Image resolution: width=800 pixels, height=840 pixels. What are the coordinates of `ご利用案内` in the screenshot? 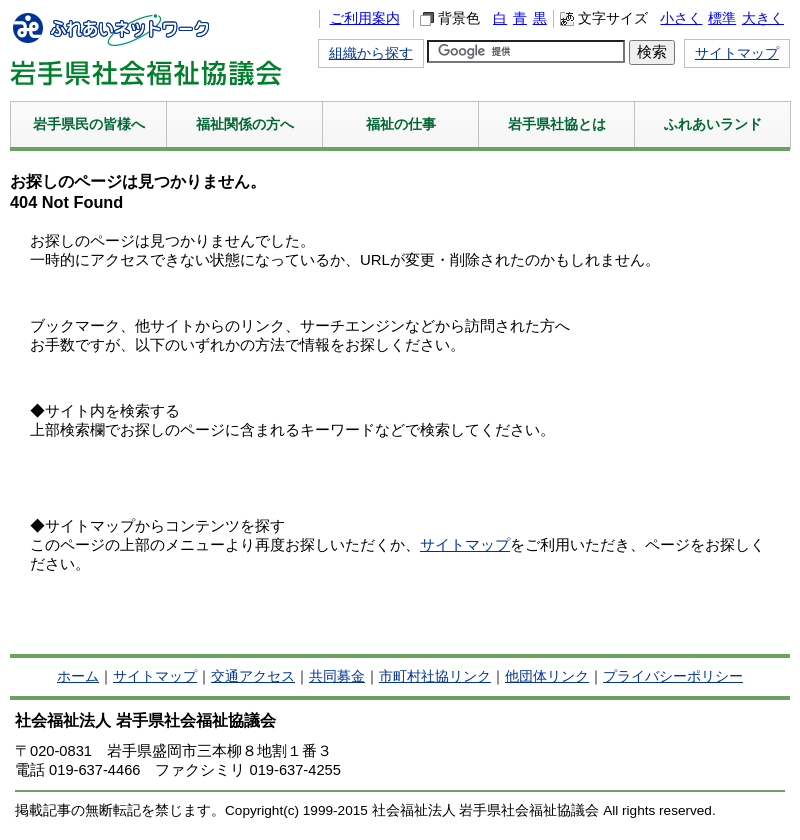 It's located at (365, 18).